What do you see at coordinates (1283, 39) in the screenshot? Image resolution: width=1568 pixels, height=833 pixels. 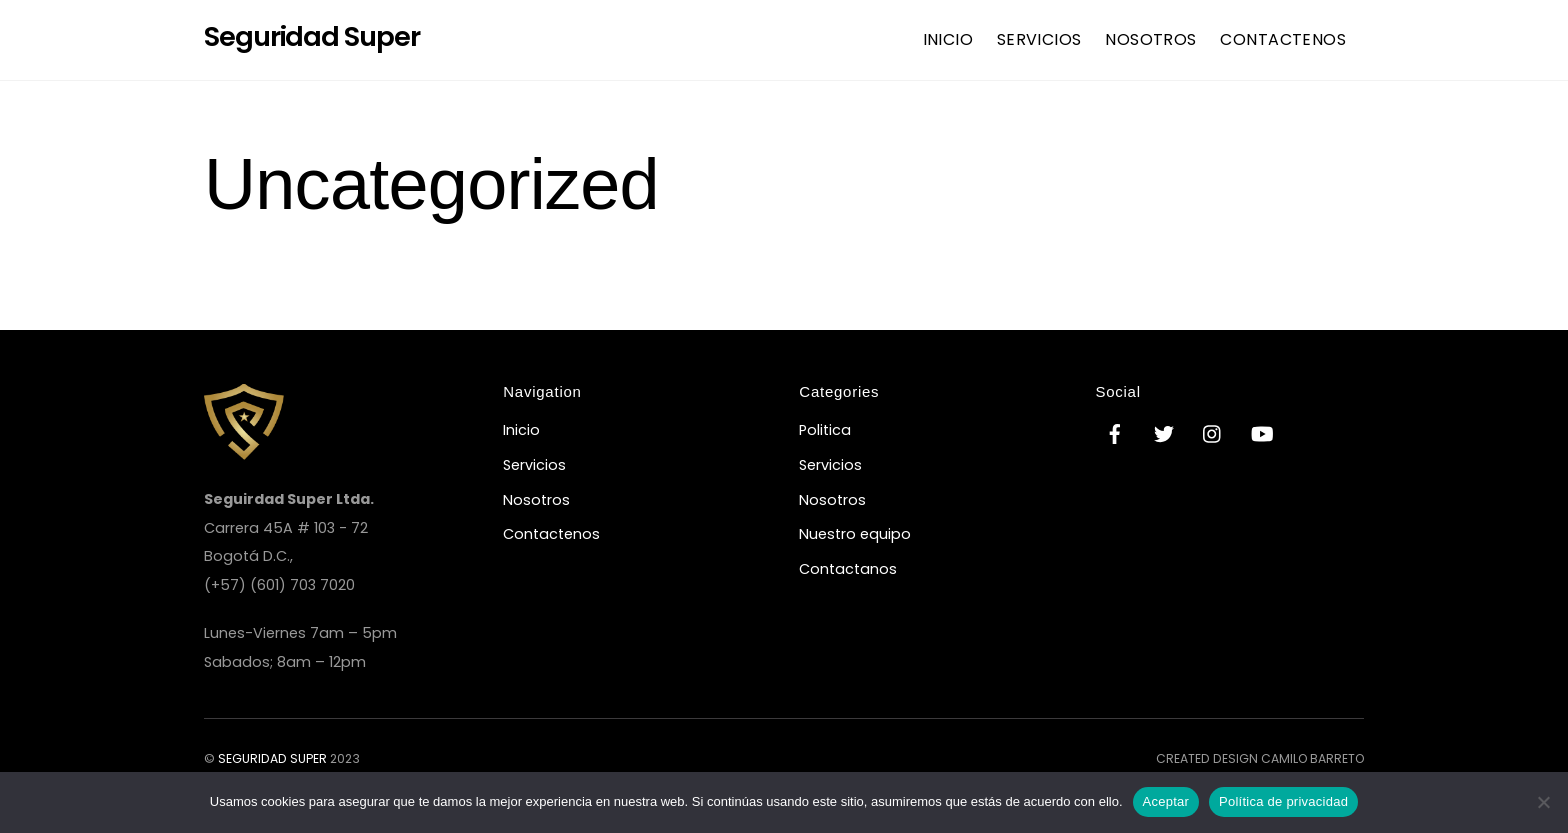 I see `Contactenos` at bounding box center [1283, 39].